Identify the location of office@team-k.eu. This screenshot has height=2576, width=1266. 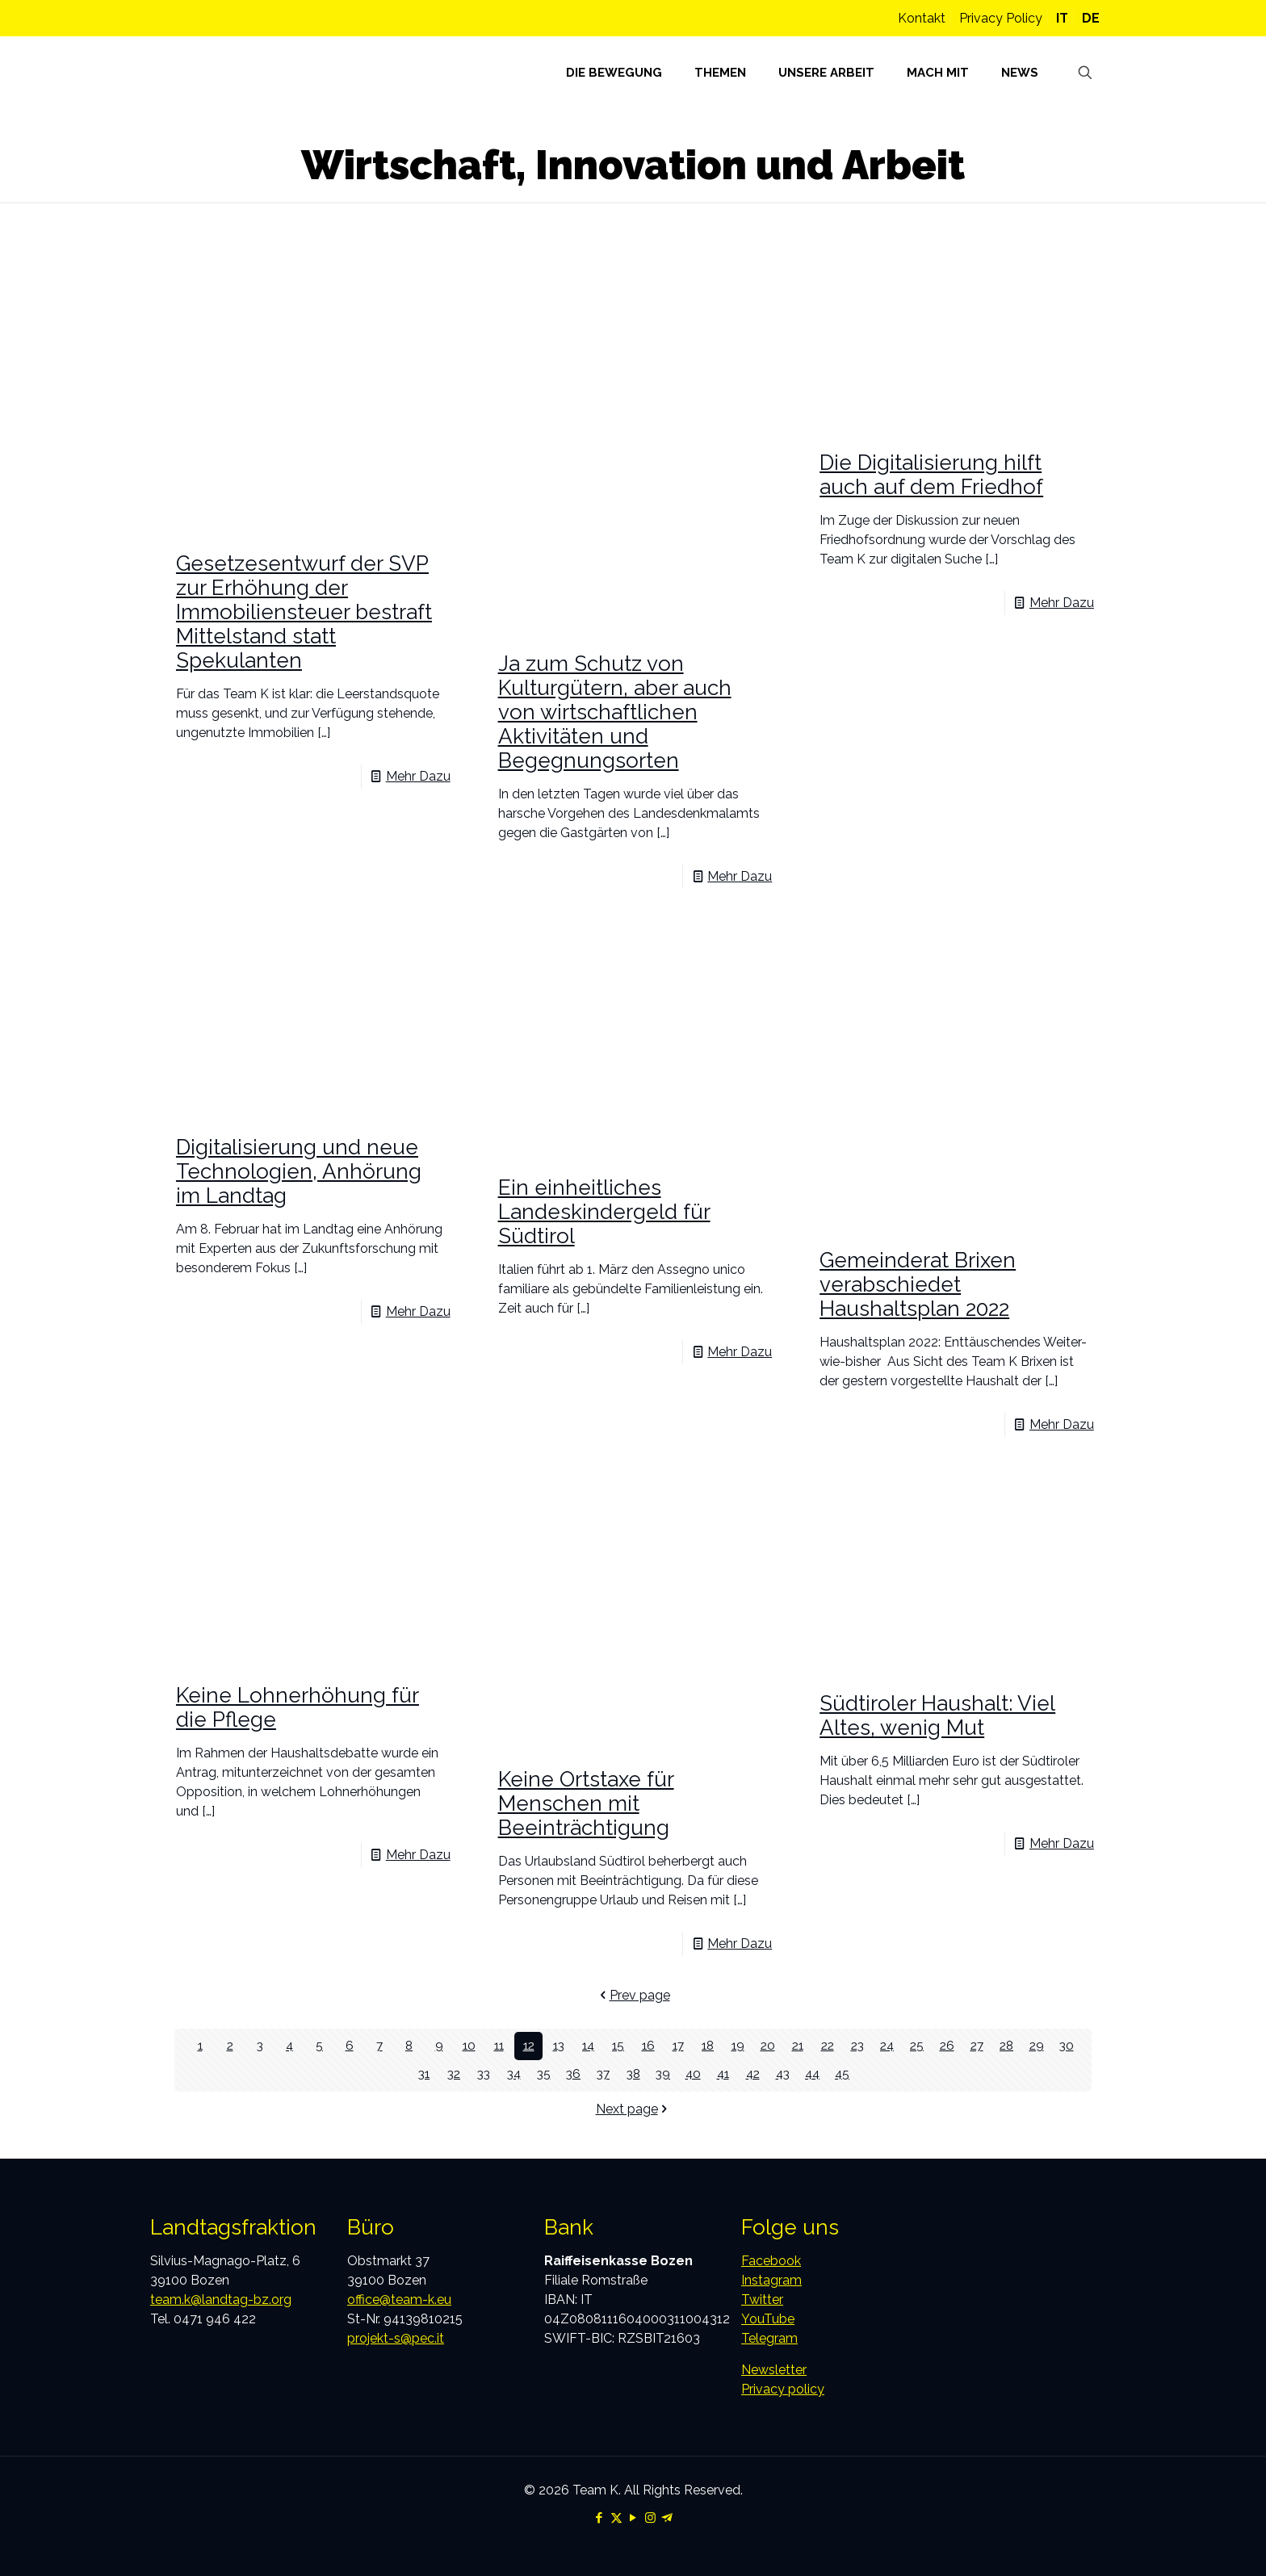
(399, 2299).